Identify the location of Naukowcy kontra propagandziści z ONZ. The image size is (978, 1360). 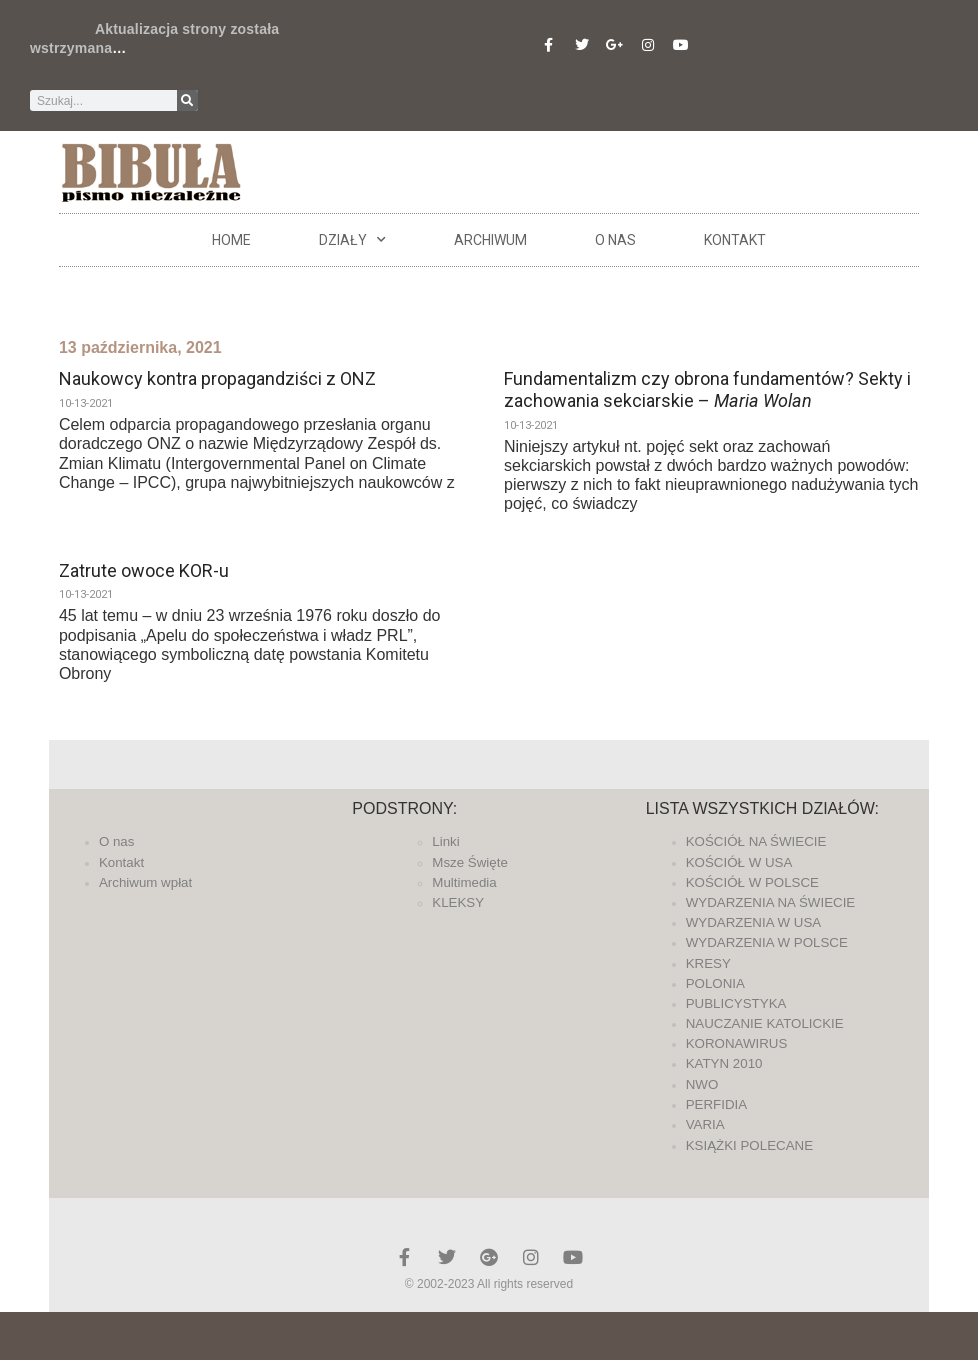
(217, 378).